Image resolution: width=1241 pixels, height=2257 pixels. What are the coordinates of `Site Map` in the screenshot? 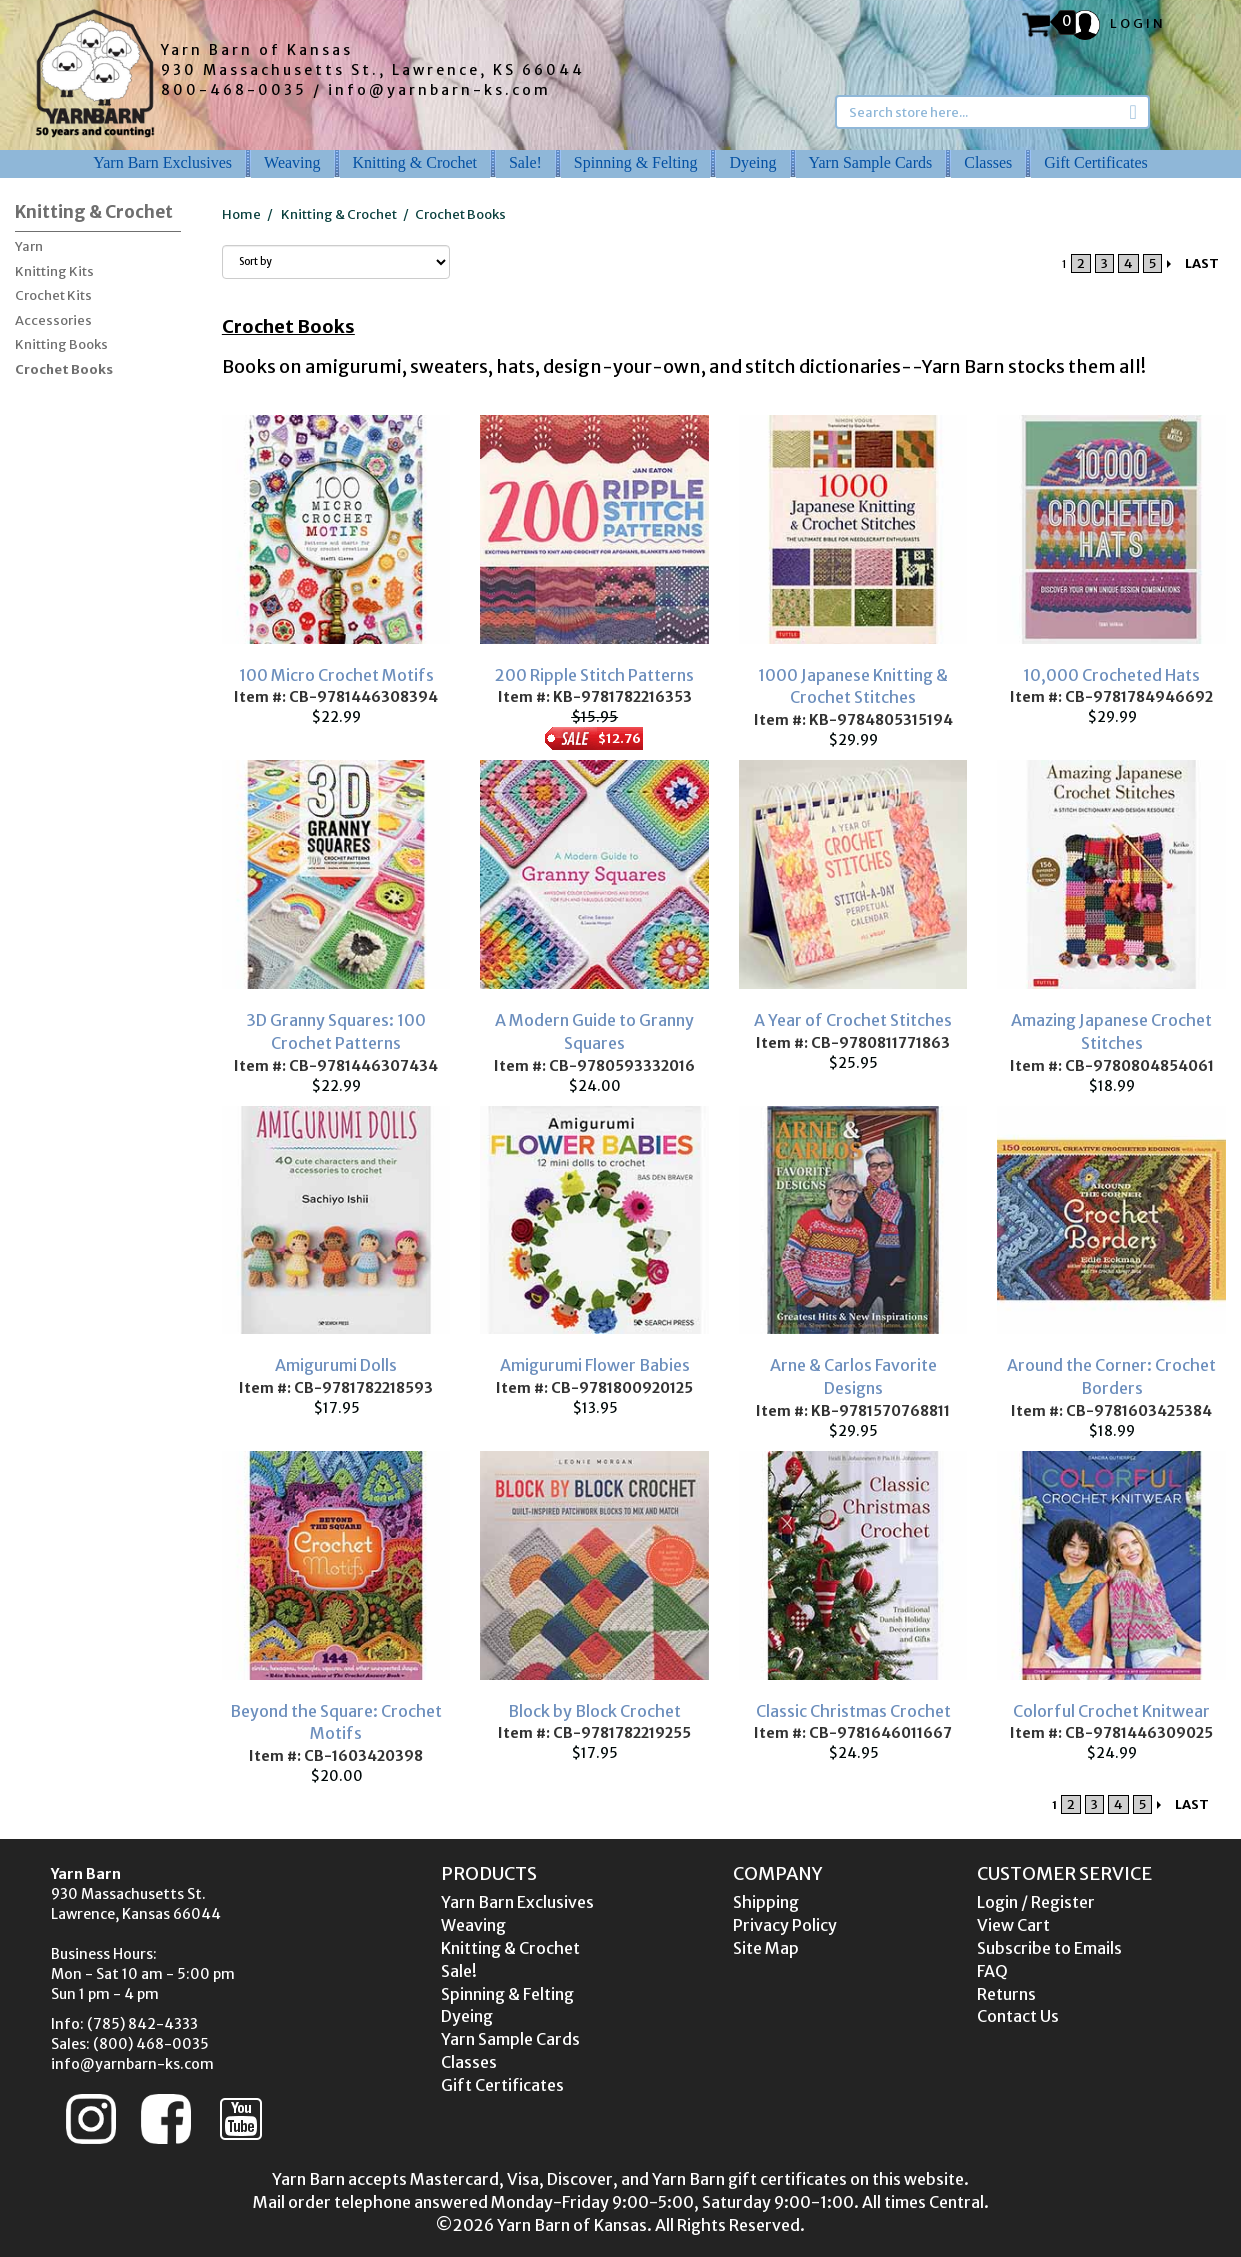 It's located at (766, 1948).